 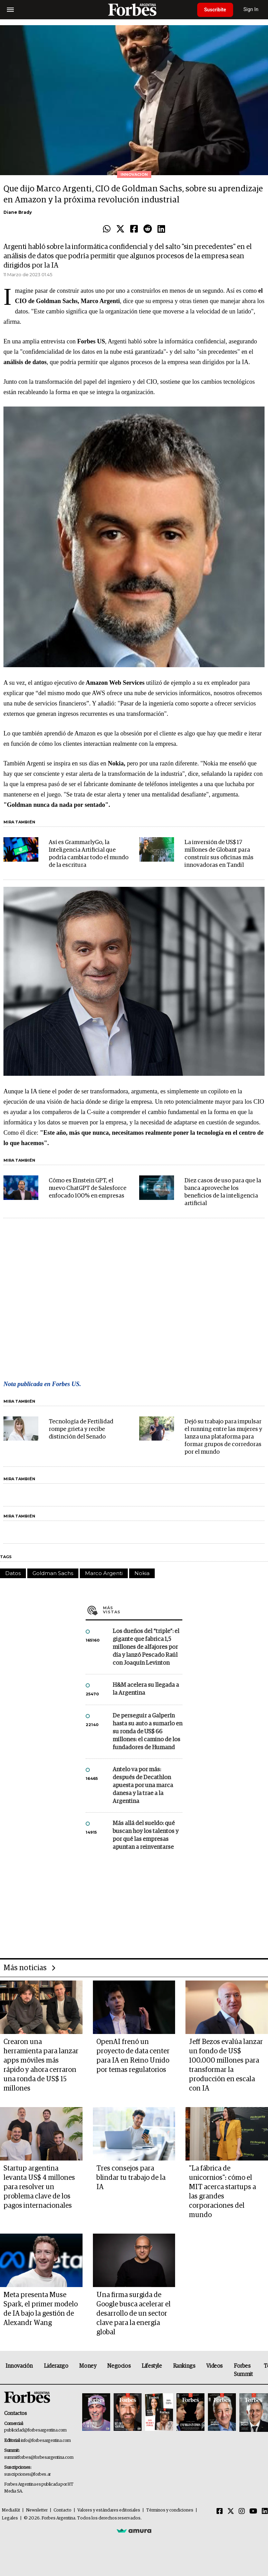 What do you see at coordinates (39, 2187) in the screenshot?
I see `Startup argentina levanta US$ 4 millones para resolver un problema clave de los pagos internacionales` at bounding box center [39, 2187].